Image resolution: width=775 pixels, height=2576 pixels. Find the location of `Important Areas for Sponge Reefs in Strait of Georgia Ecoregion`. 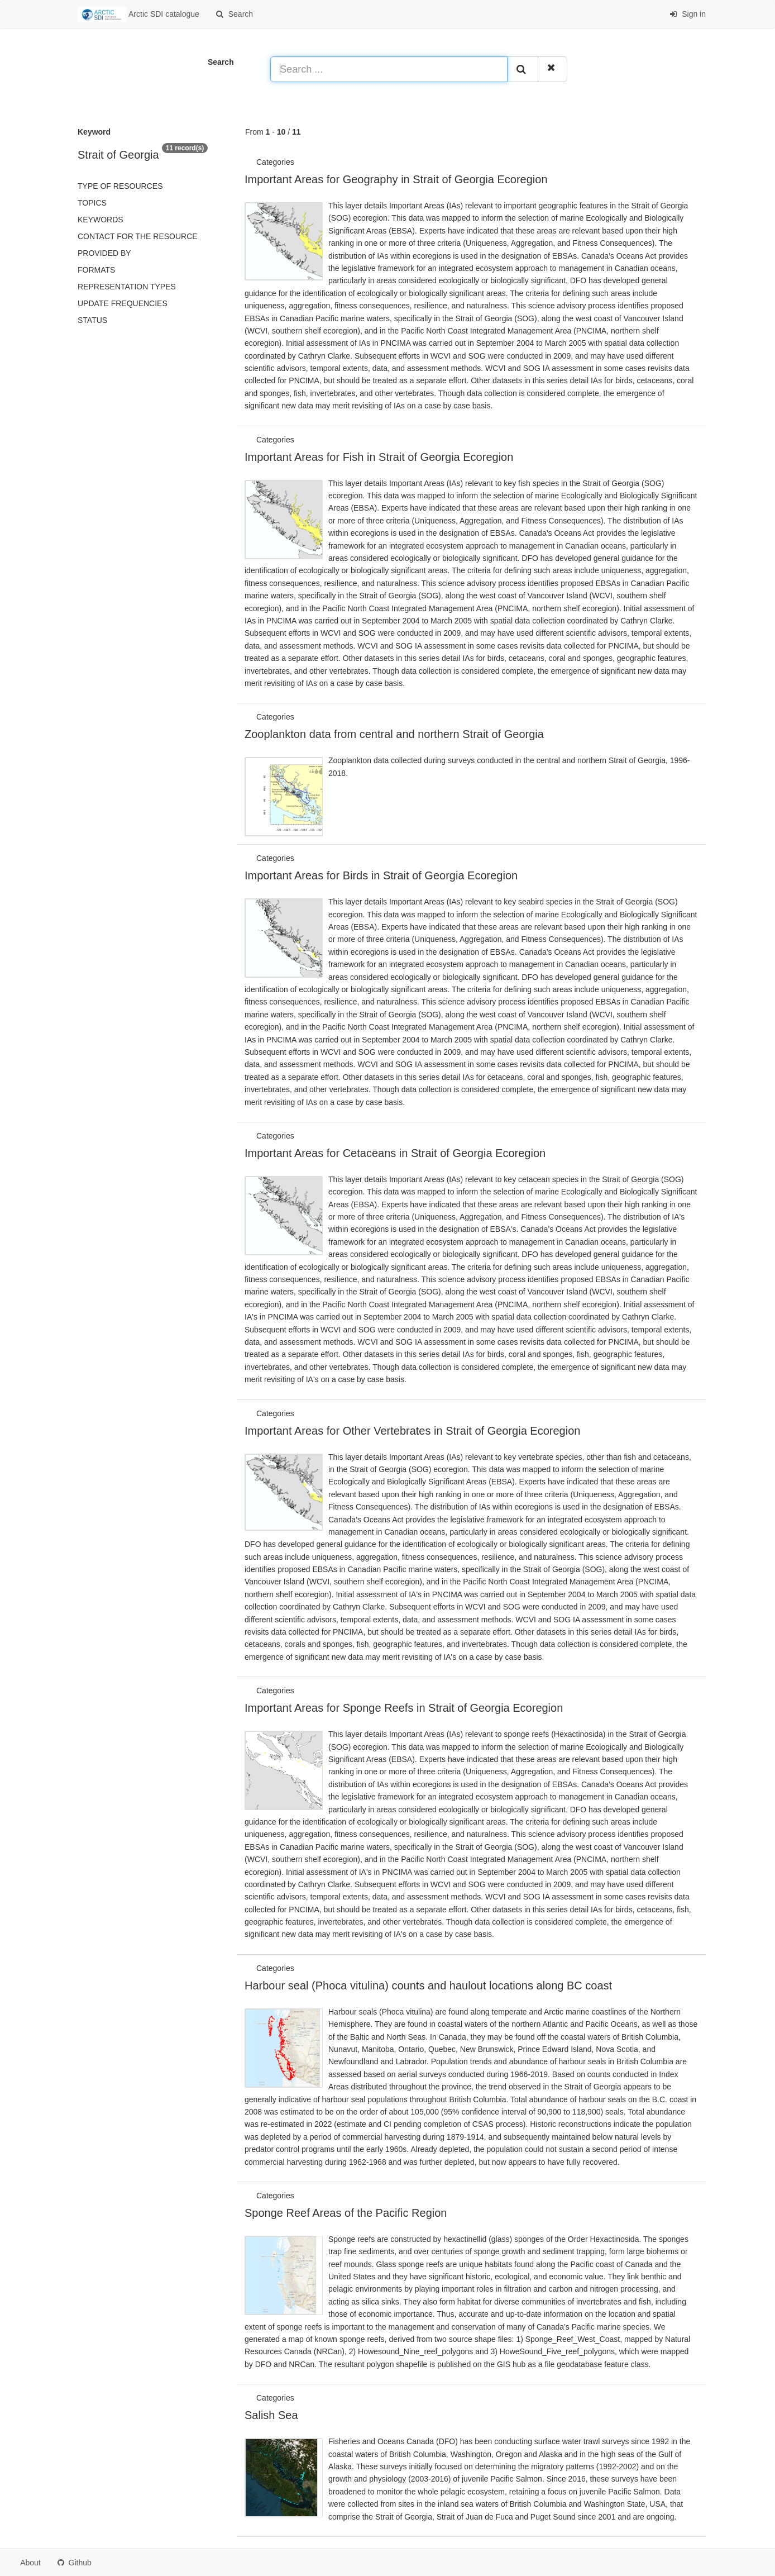

Important Areas for Sponge Reefs in Strait of Georgia Ecoregion is located at coordinates (404, 1708).